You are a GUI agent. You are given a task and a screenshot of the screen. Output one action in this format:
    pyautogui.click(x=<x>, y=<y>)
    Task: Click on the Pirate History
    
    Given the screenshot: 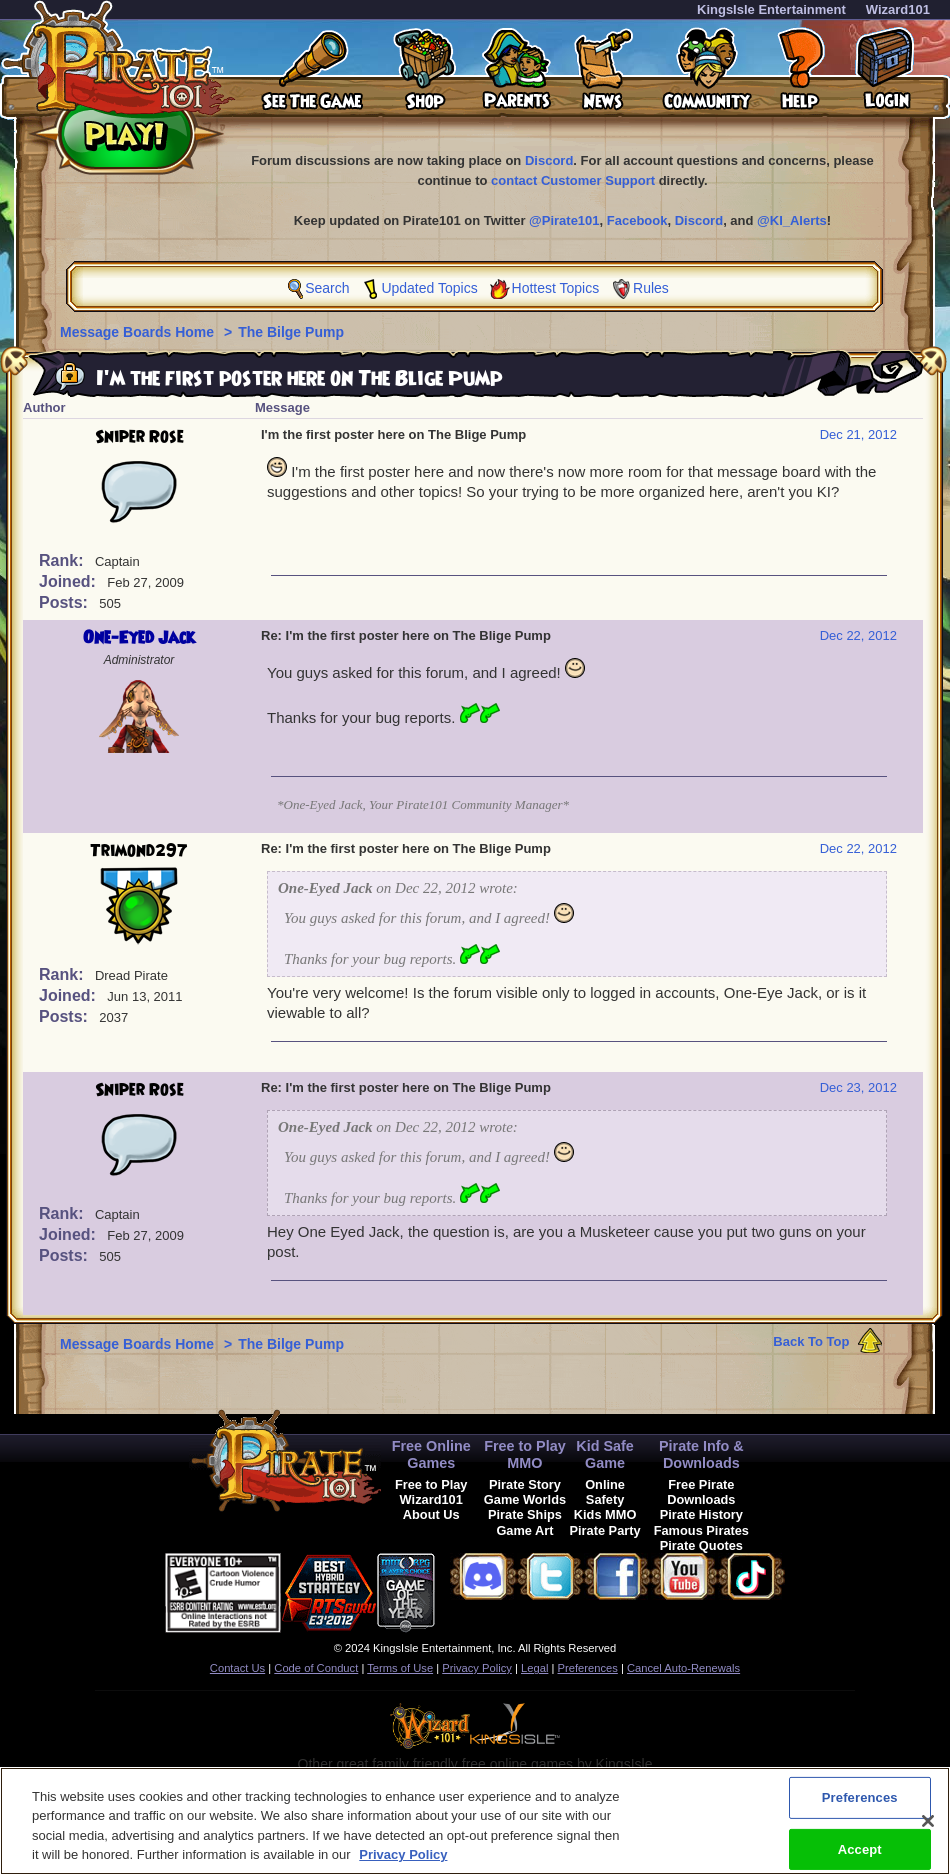 What is the action you would take?
    pyautogui.click(x=701, y=1514)
    